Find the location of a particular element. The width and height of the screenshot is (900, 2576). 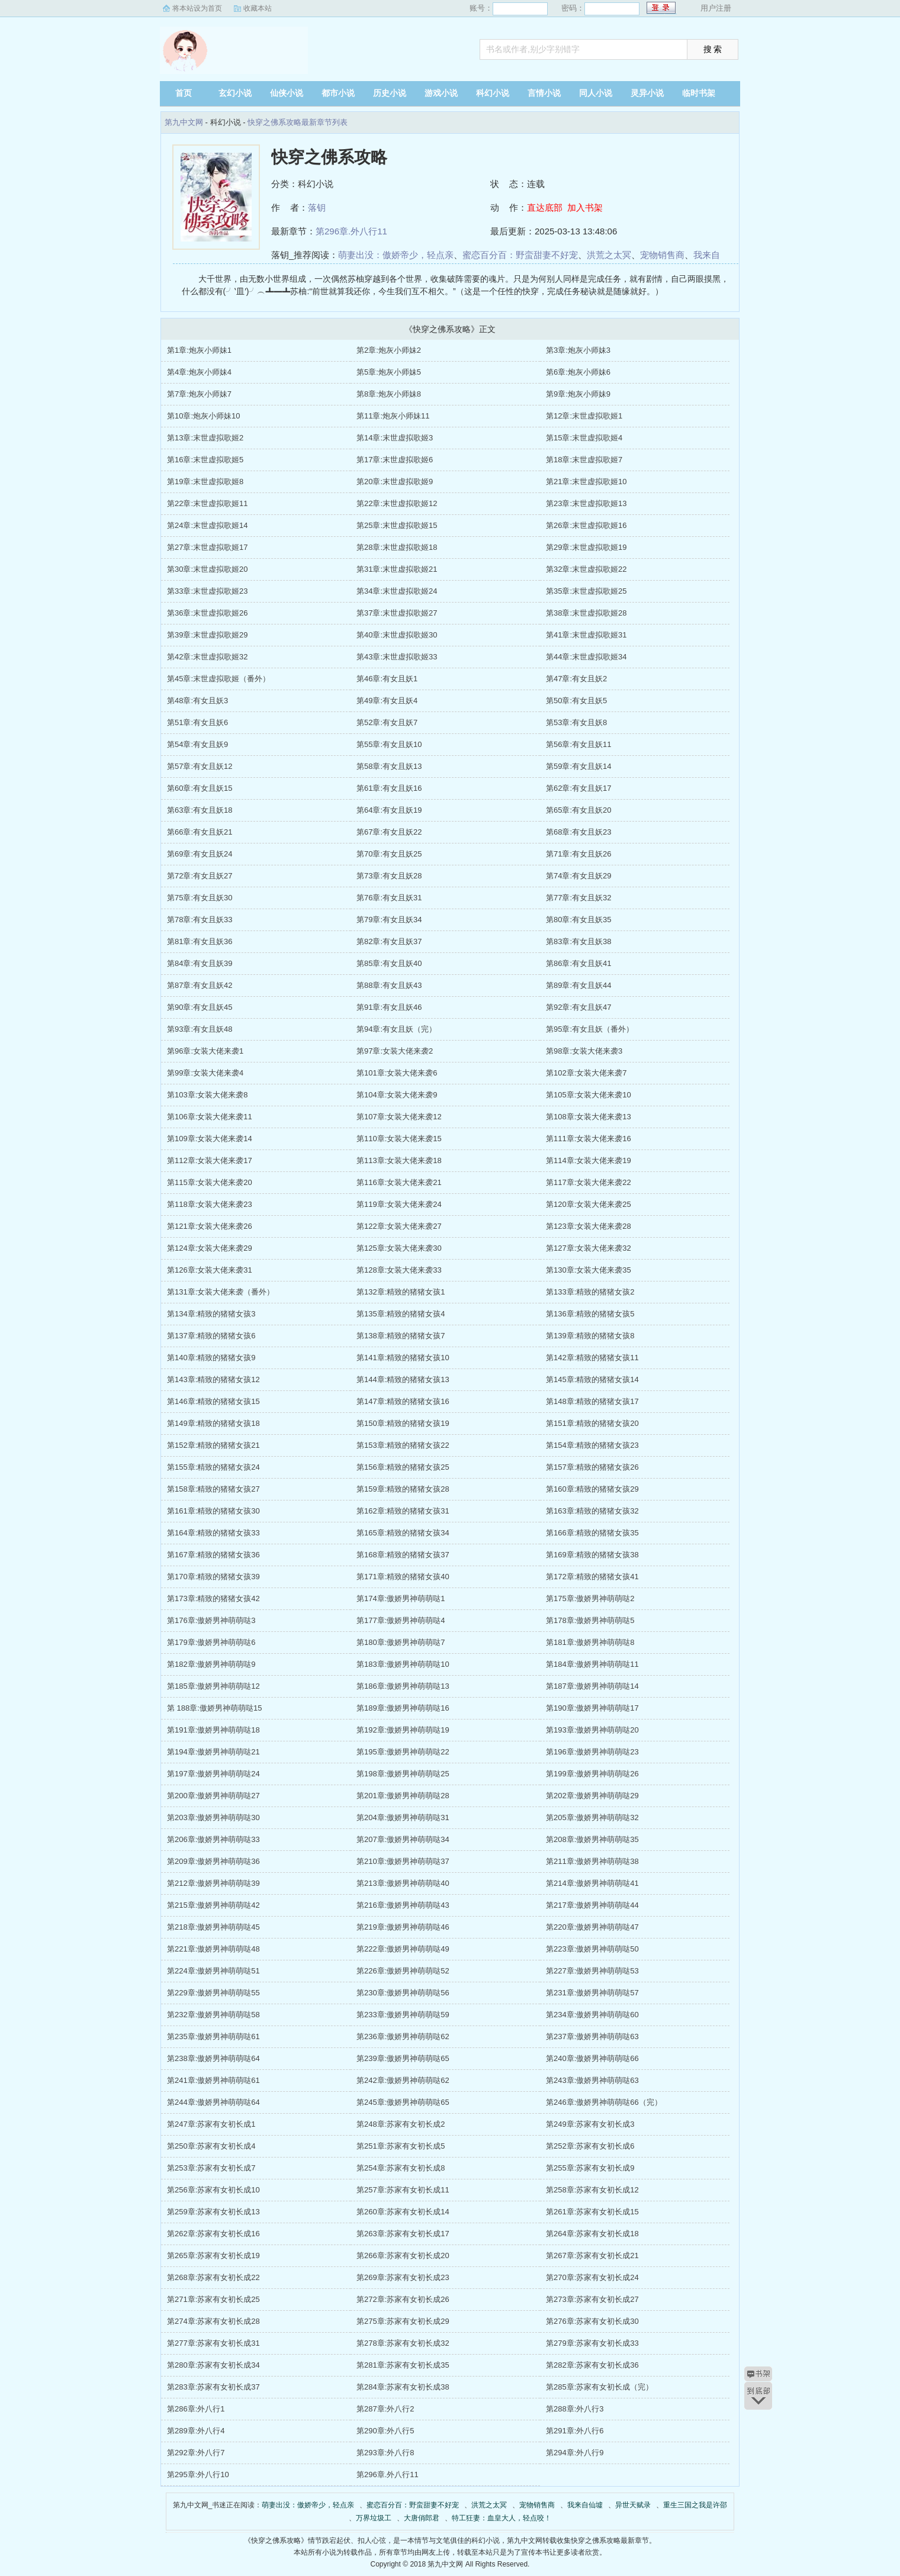

第123章:女装大佬来袭28 is located at coordinates (588, 1226).